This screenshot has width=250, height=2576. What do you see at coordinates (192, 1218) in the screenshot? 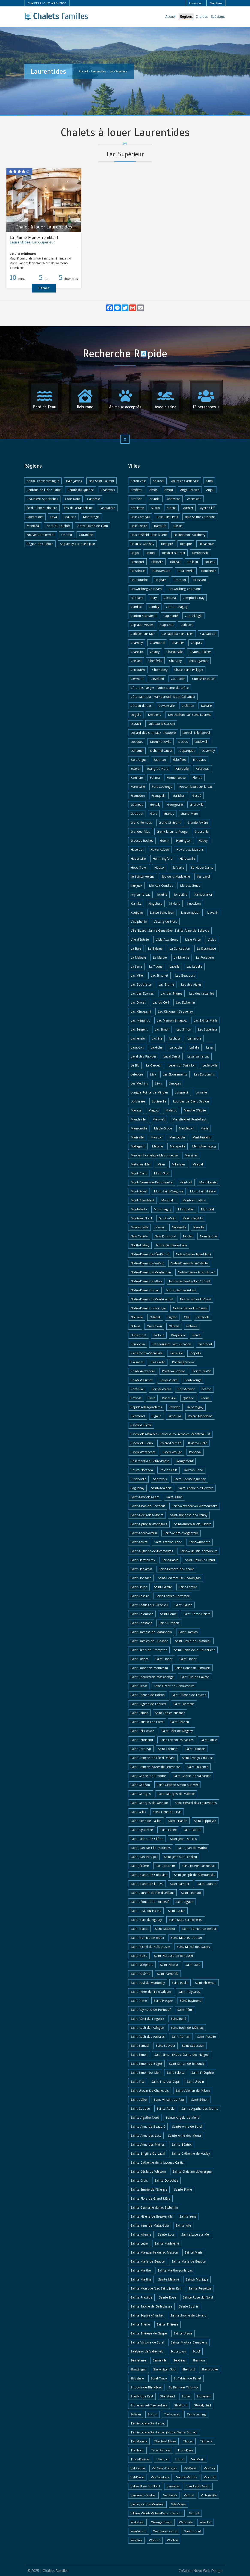
I see `Morin-Heights` at bounding box center [192, 1218].